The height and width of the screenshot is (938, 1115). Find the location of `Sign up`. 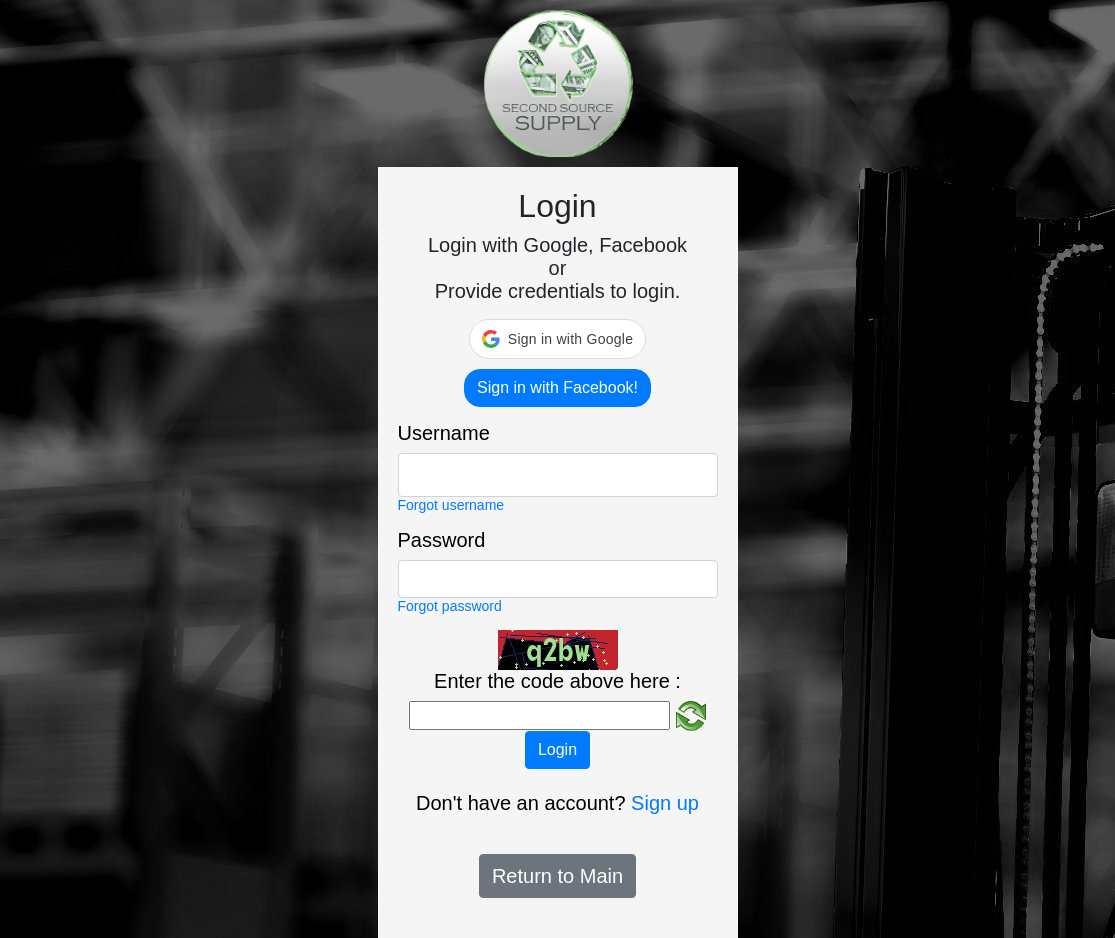

Sign up is located at coordinates (665, 803).